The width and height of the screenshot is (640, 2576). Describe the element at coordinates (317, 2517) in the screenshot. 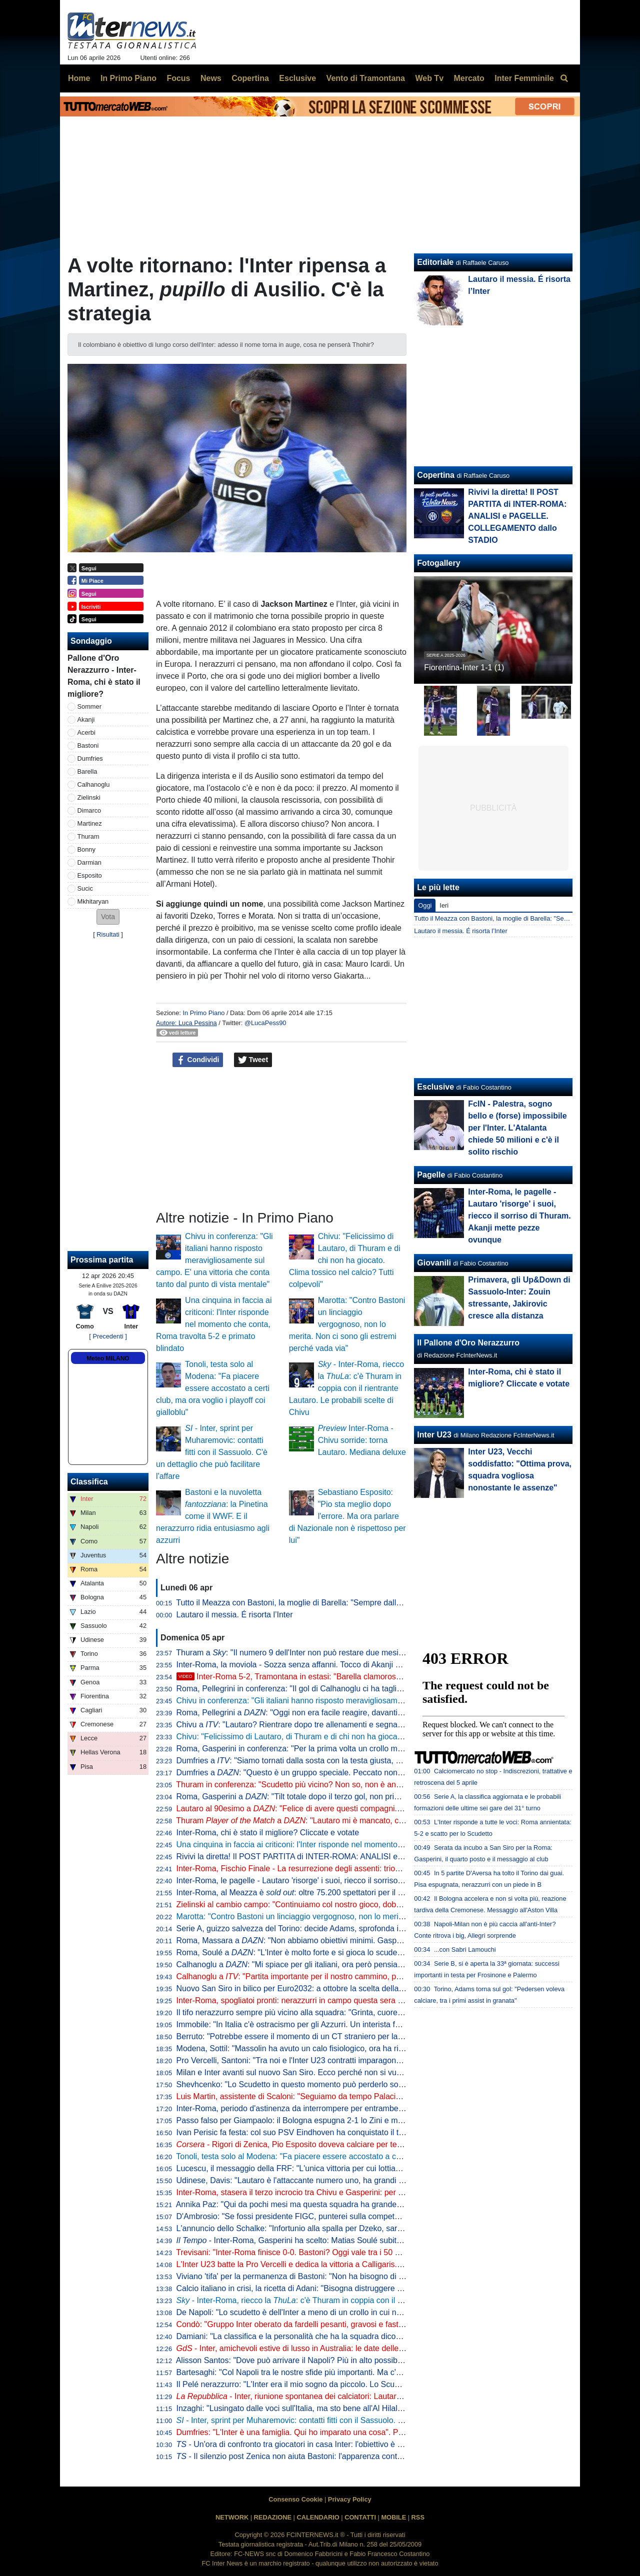

I see `CALENDARIO` at that location.